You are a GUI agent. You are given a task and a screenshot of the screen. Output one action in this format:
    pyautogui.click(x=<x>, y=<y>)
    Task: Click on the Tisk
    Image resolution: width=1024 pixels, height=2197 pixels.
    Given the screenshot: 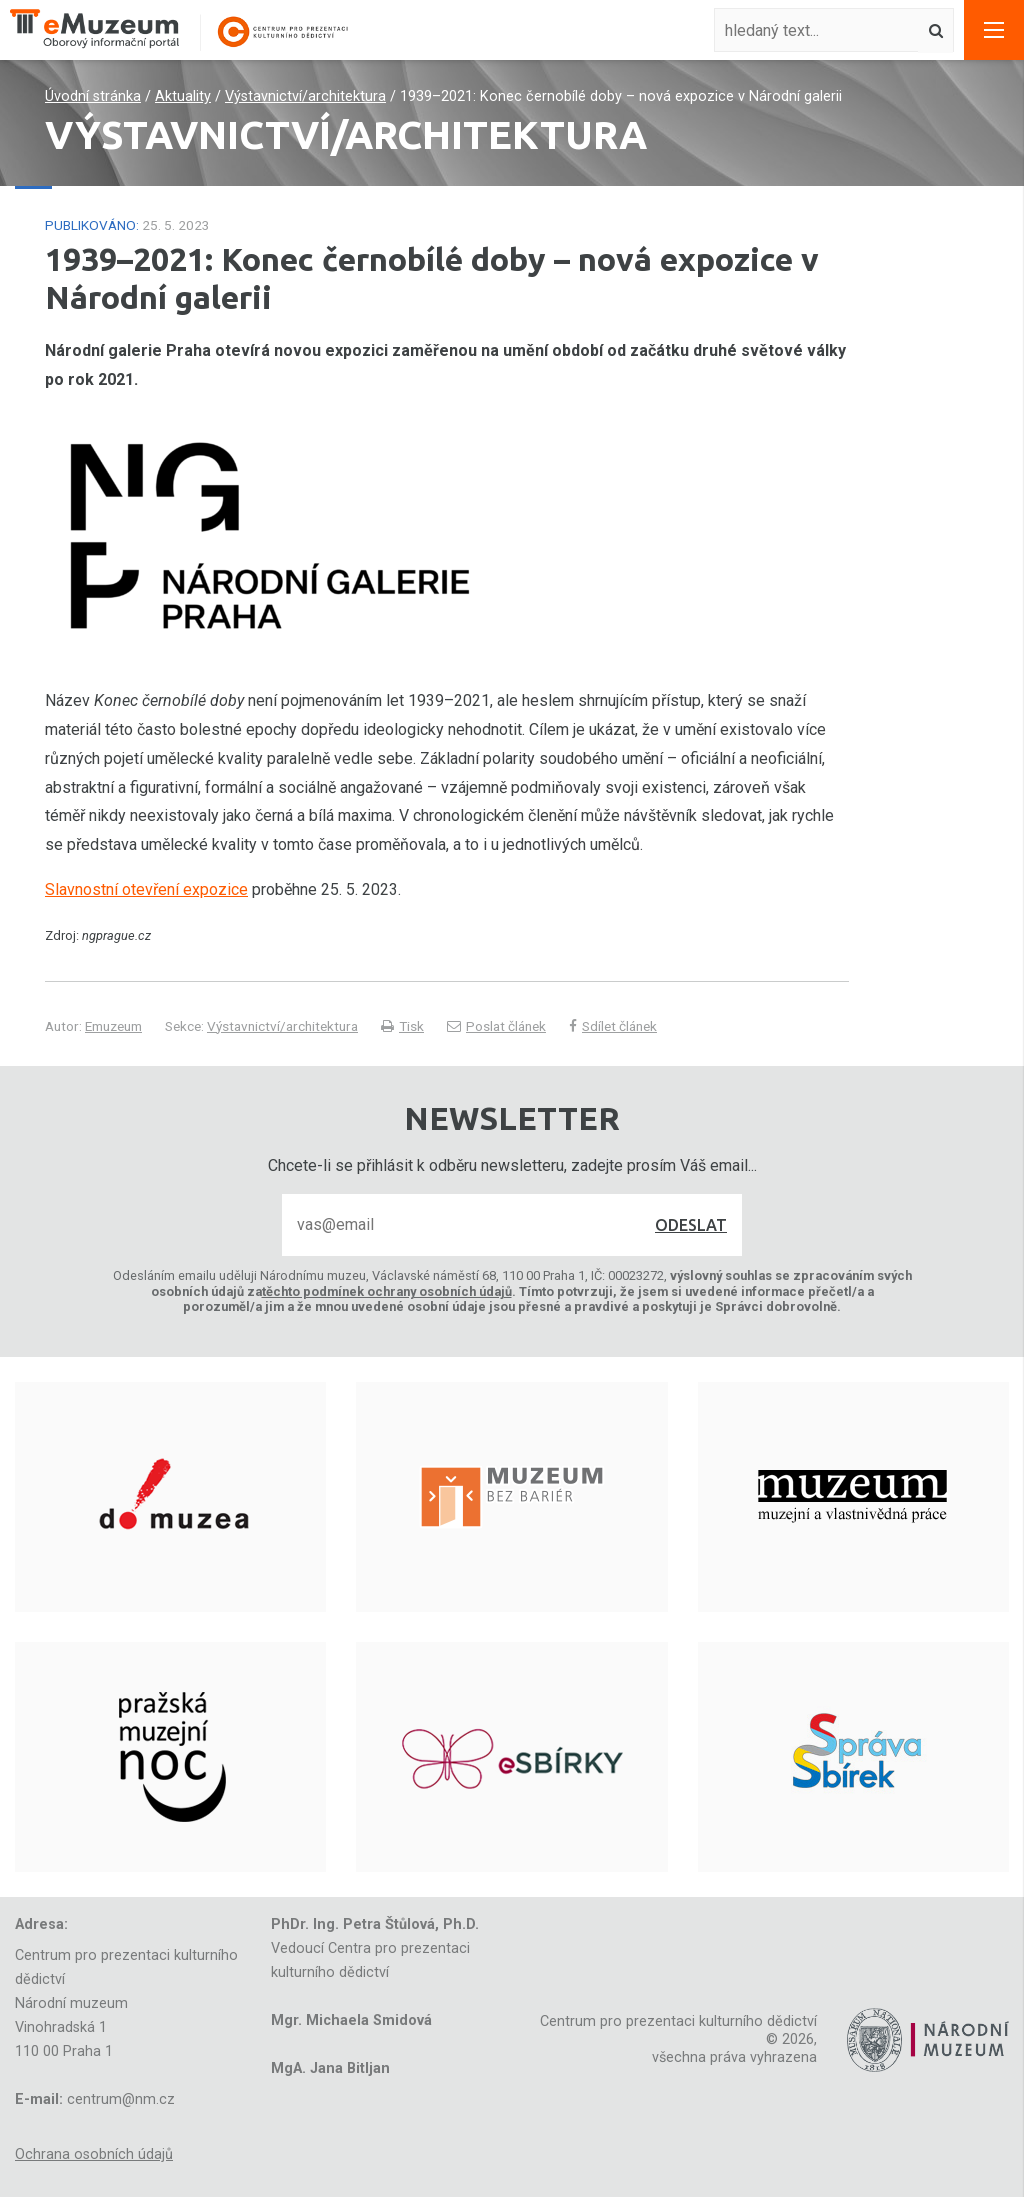 What is the action you would take?
    pyautogui.click(x=402, y=1026)
    